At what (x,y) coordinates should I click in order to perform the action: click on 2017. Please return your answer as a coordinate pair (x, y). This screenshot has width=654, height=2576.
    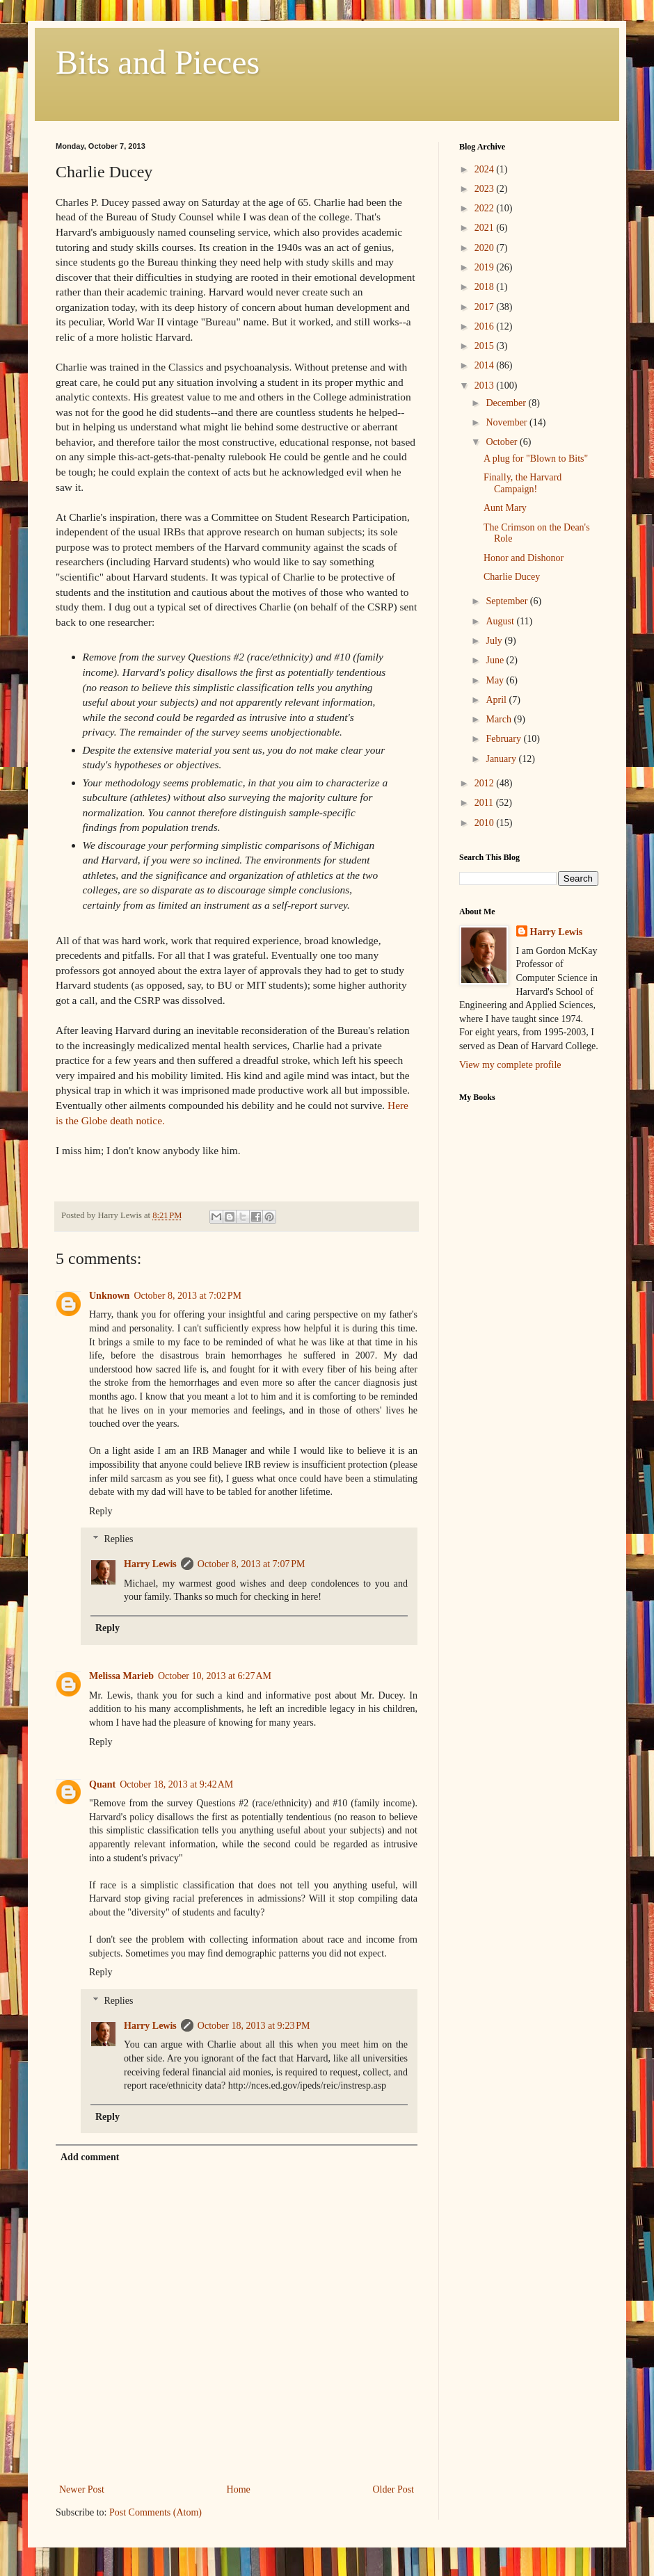
    Looking at the image, I should click on (485, 307).